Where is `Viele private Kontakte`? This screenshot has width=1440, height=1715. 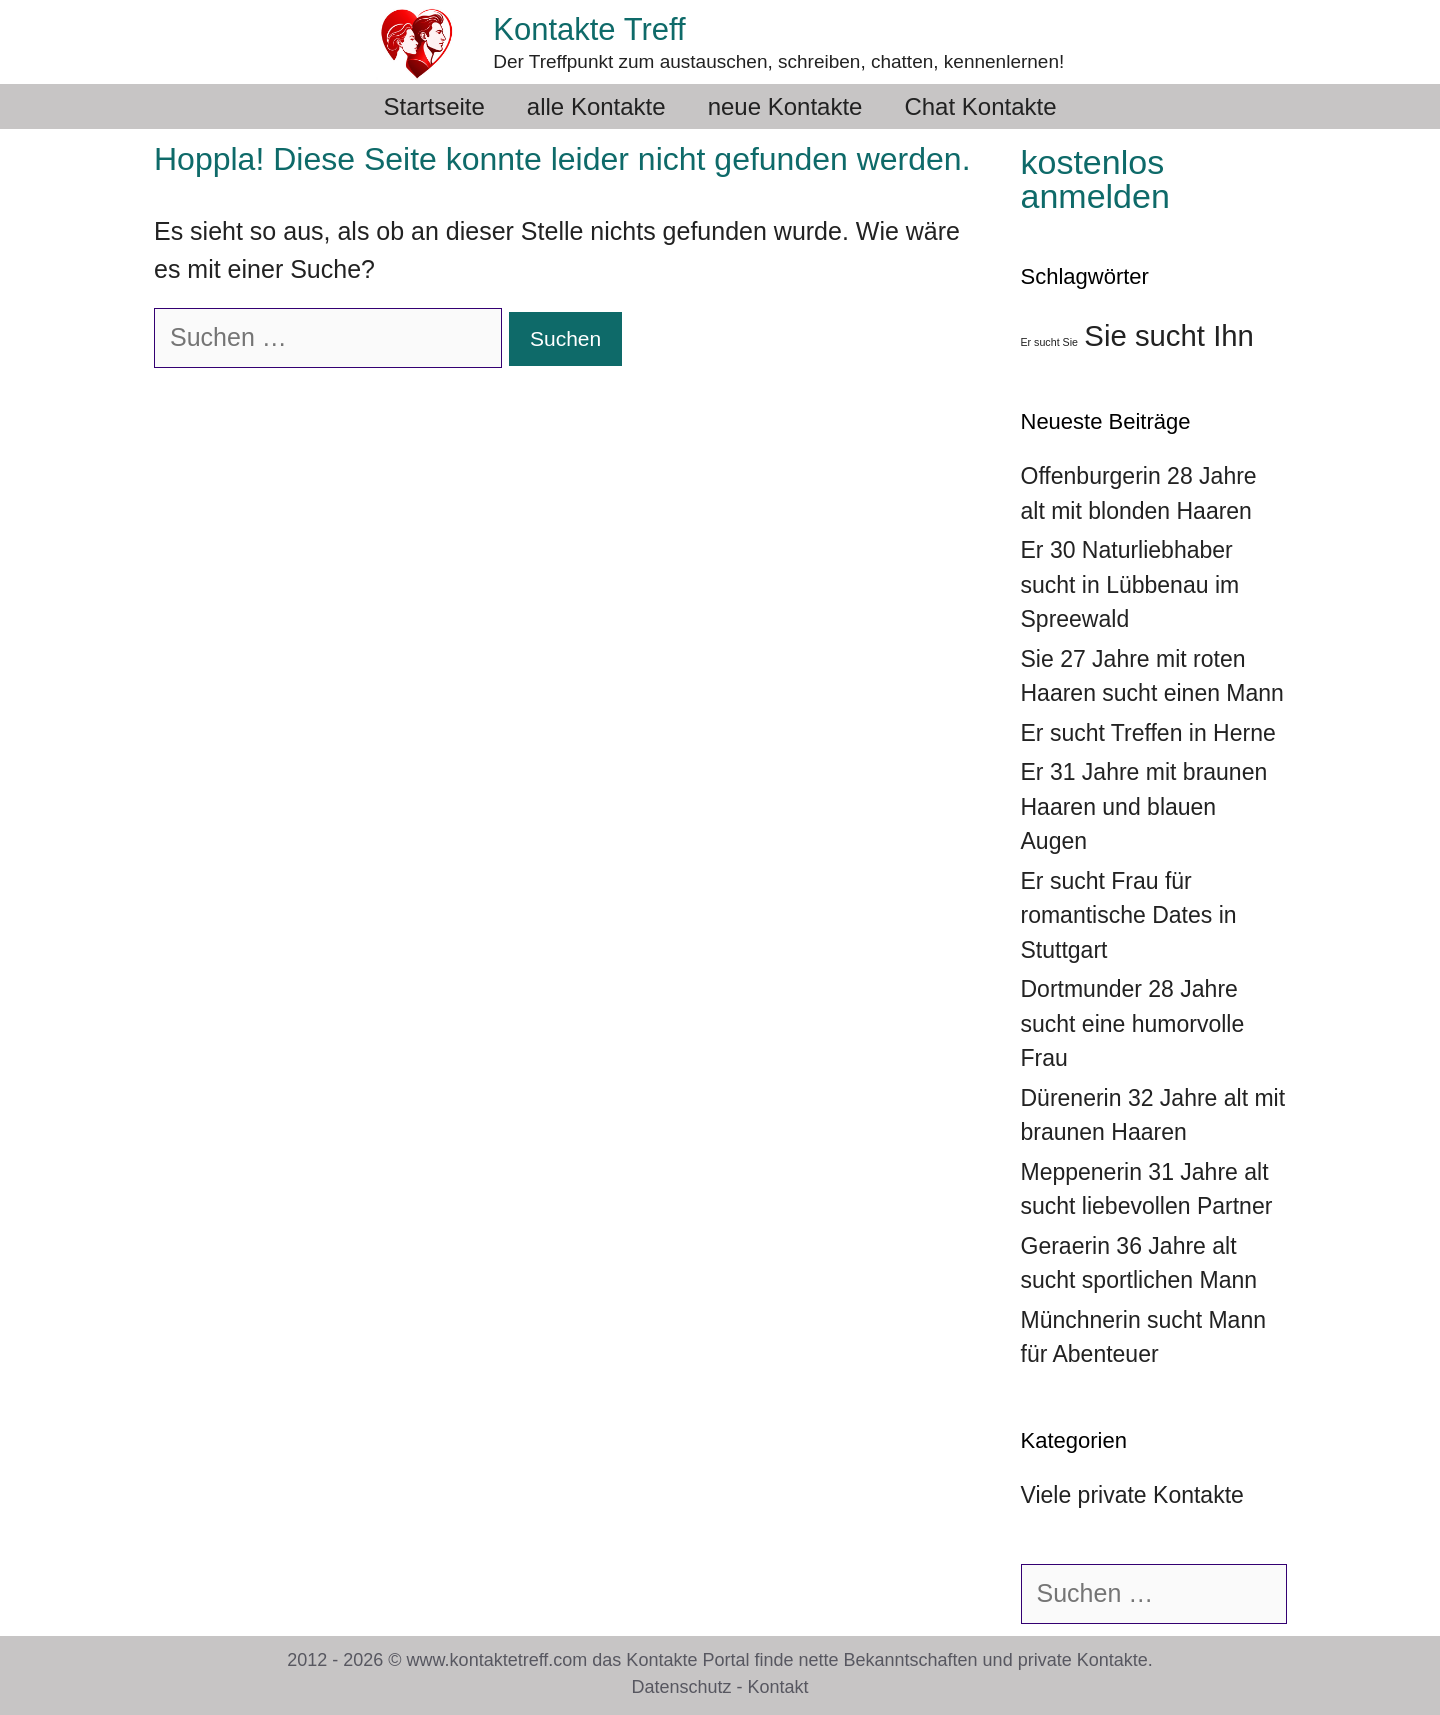 Viele private Kontakte is located at coordinates (1132, 1495).